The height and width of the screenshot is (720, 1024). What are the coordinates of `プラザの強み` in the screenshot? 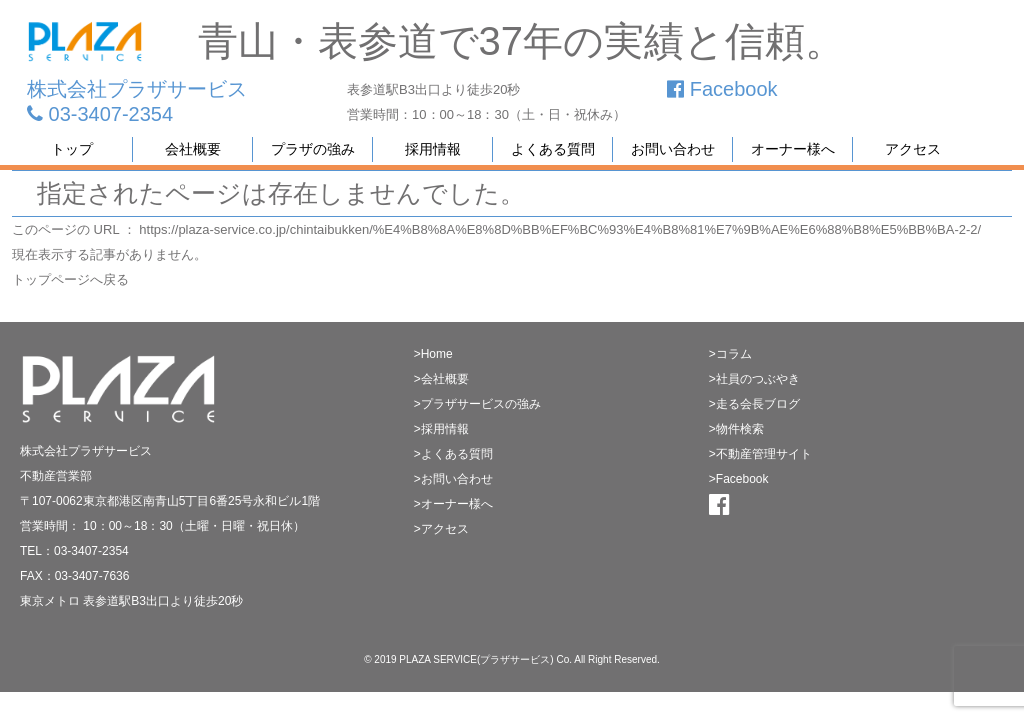 It's located at (313, 149).